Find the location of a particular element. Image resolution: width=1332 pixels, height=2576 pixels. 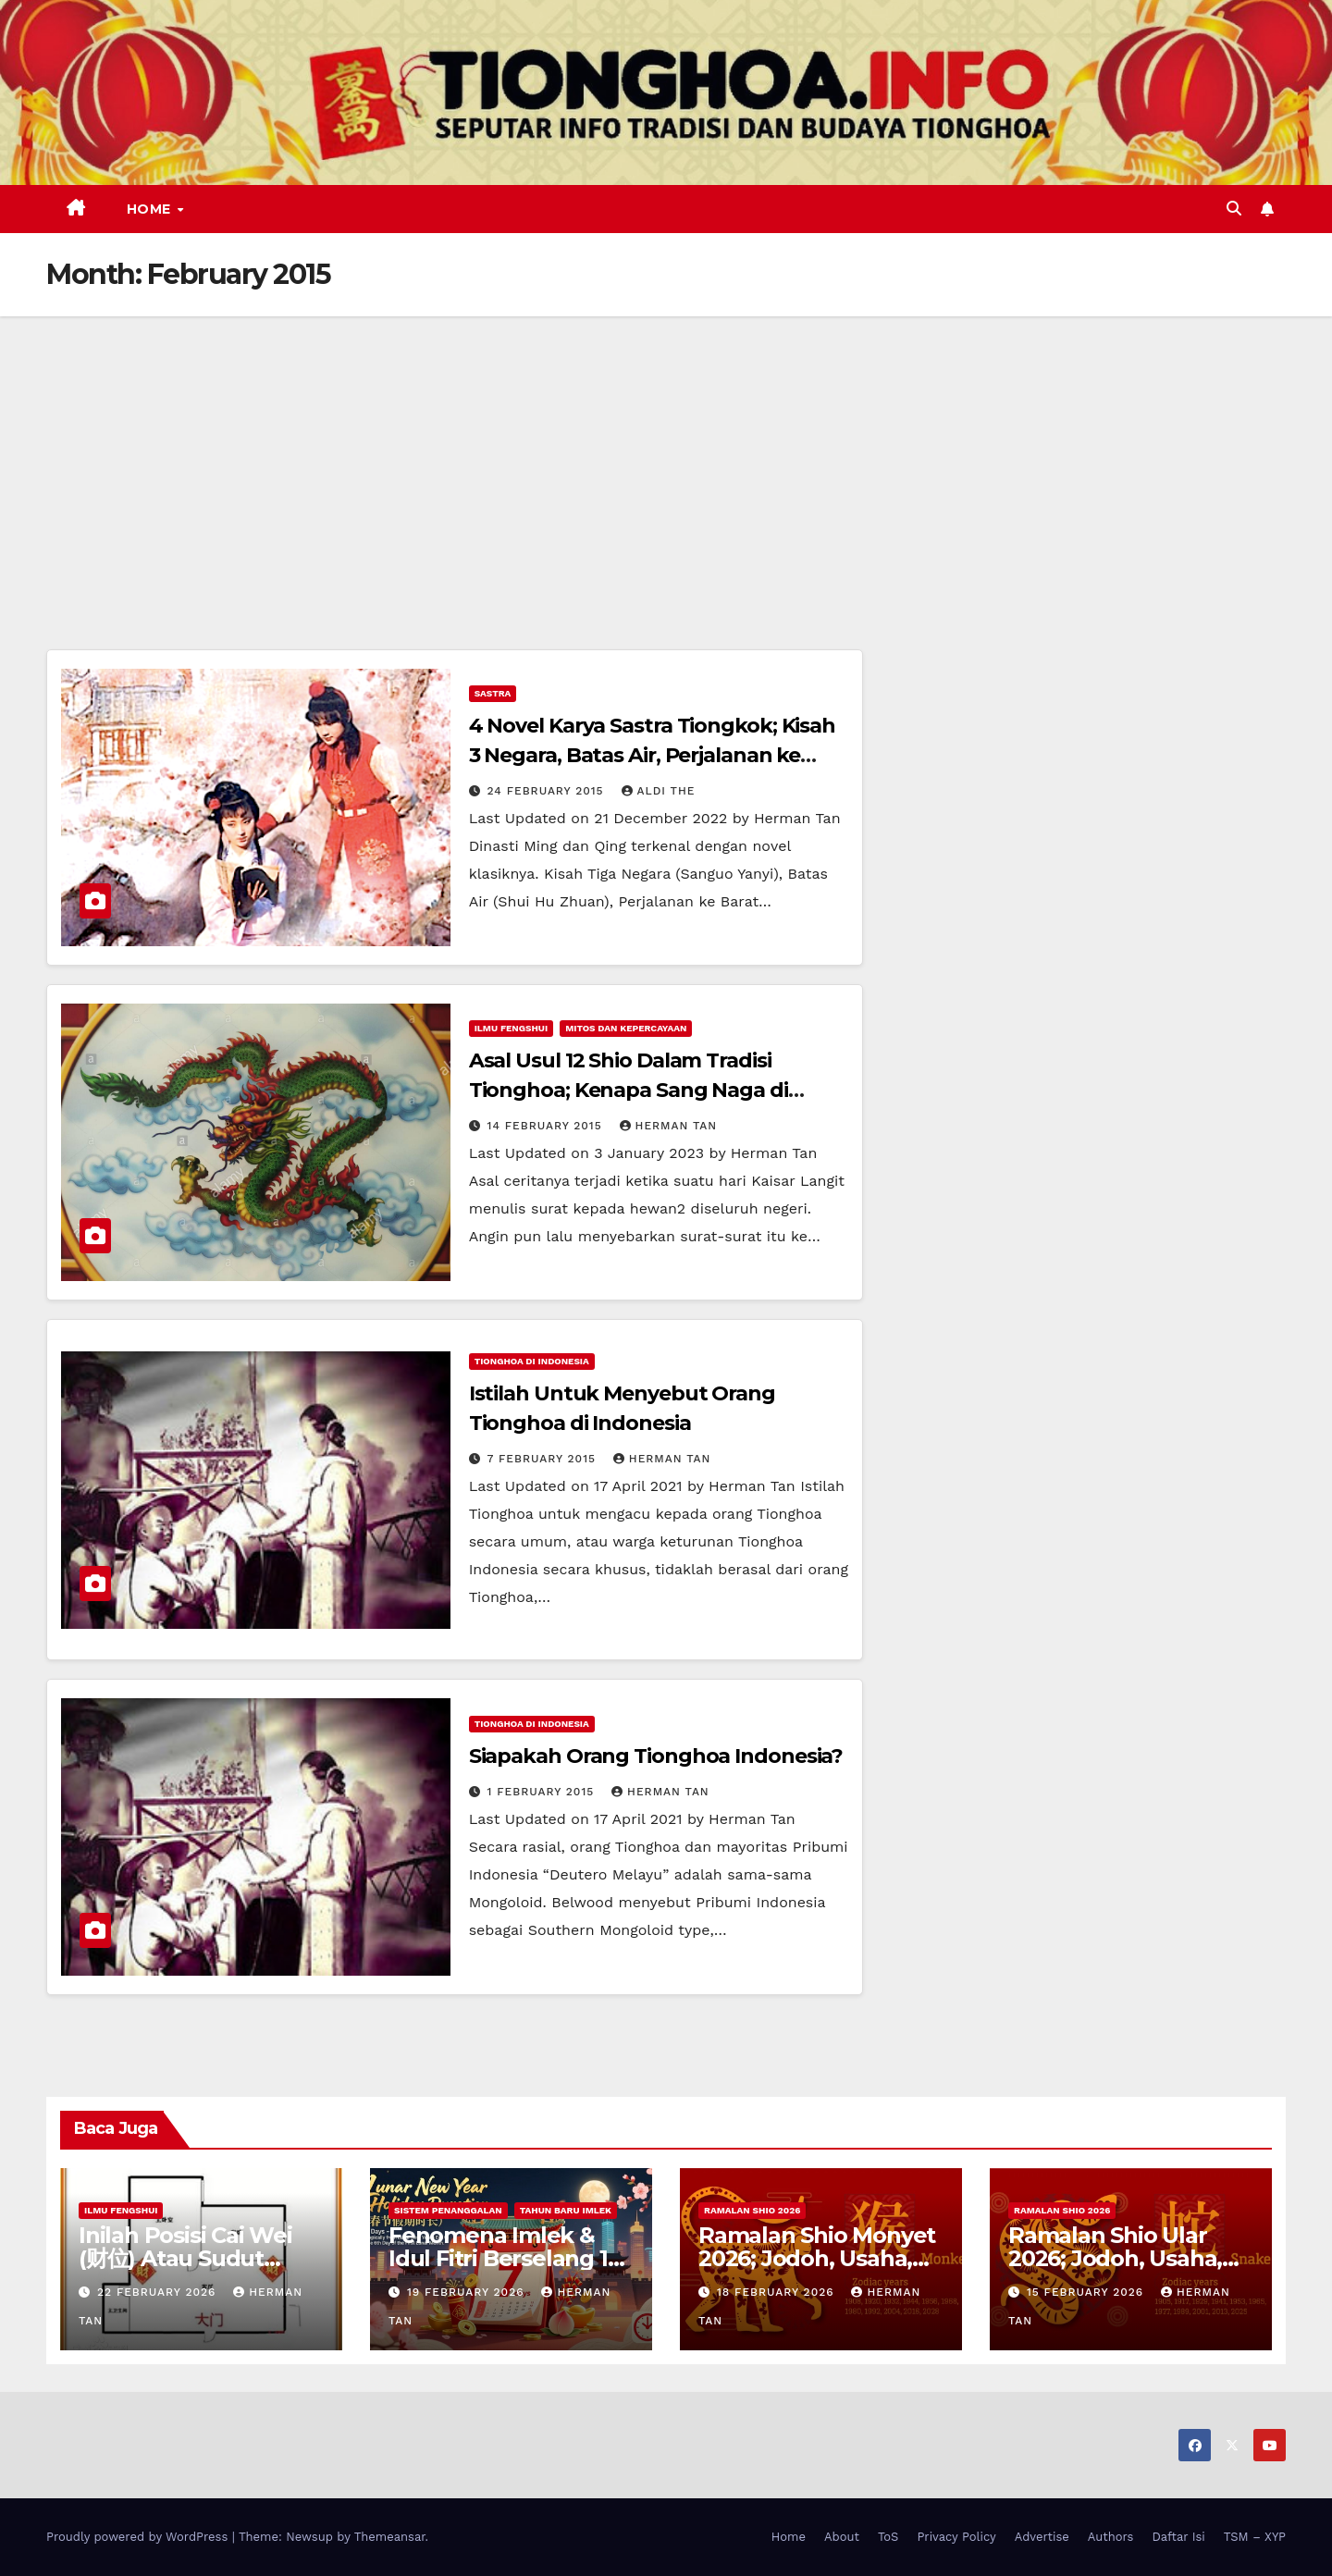

Advertise is located at coordinates (1042, 2537).